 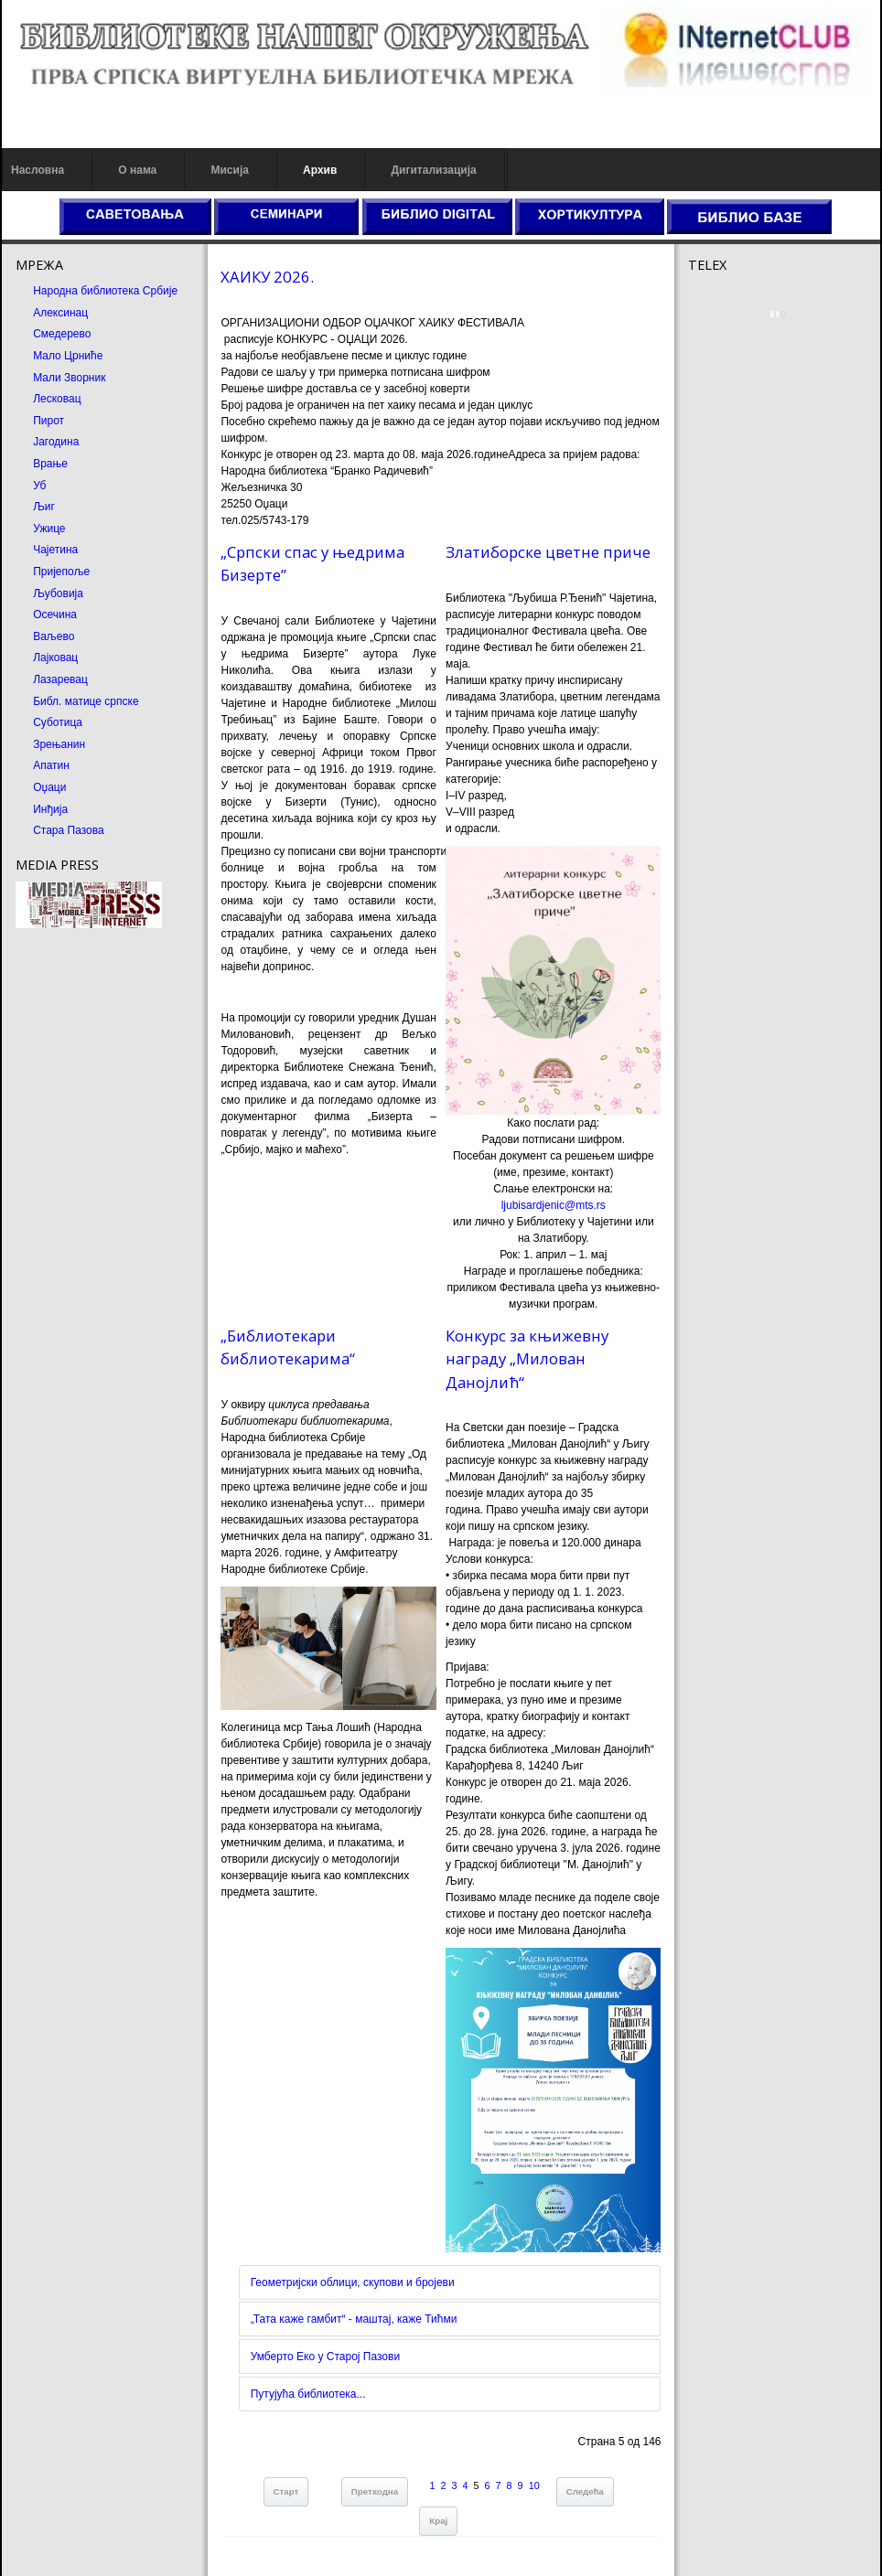 What do you see at coordinates (39, 485) in the screenshot?
I see `Уб` at bounding box center [39, 485].